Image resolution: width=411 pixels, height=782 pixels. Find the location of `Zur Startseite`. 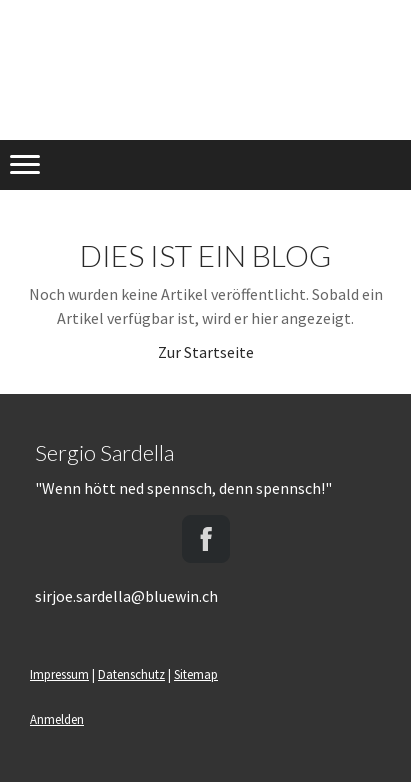

Zur Startseite is located at coordinates (206, 352).